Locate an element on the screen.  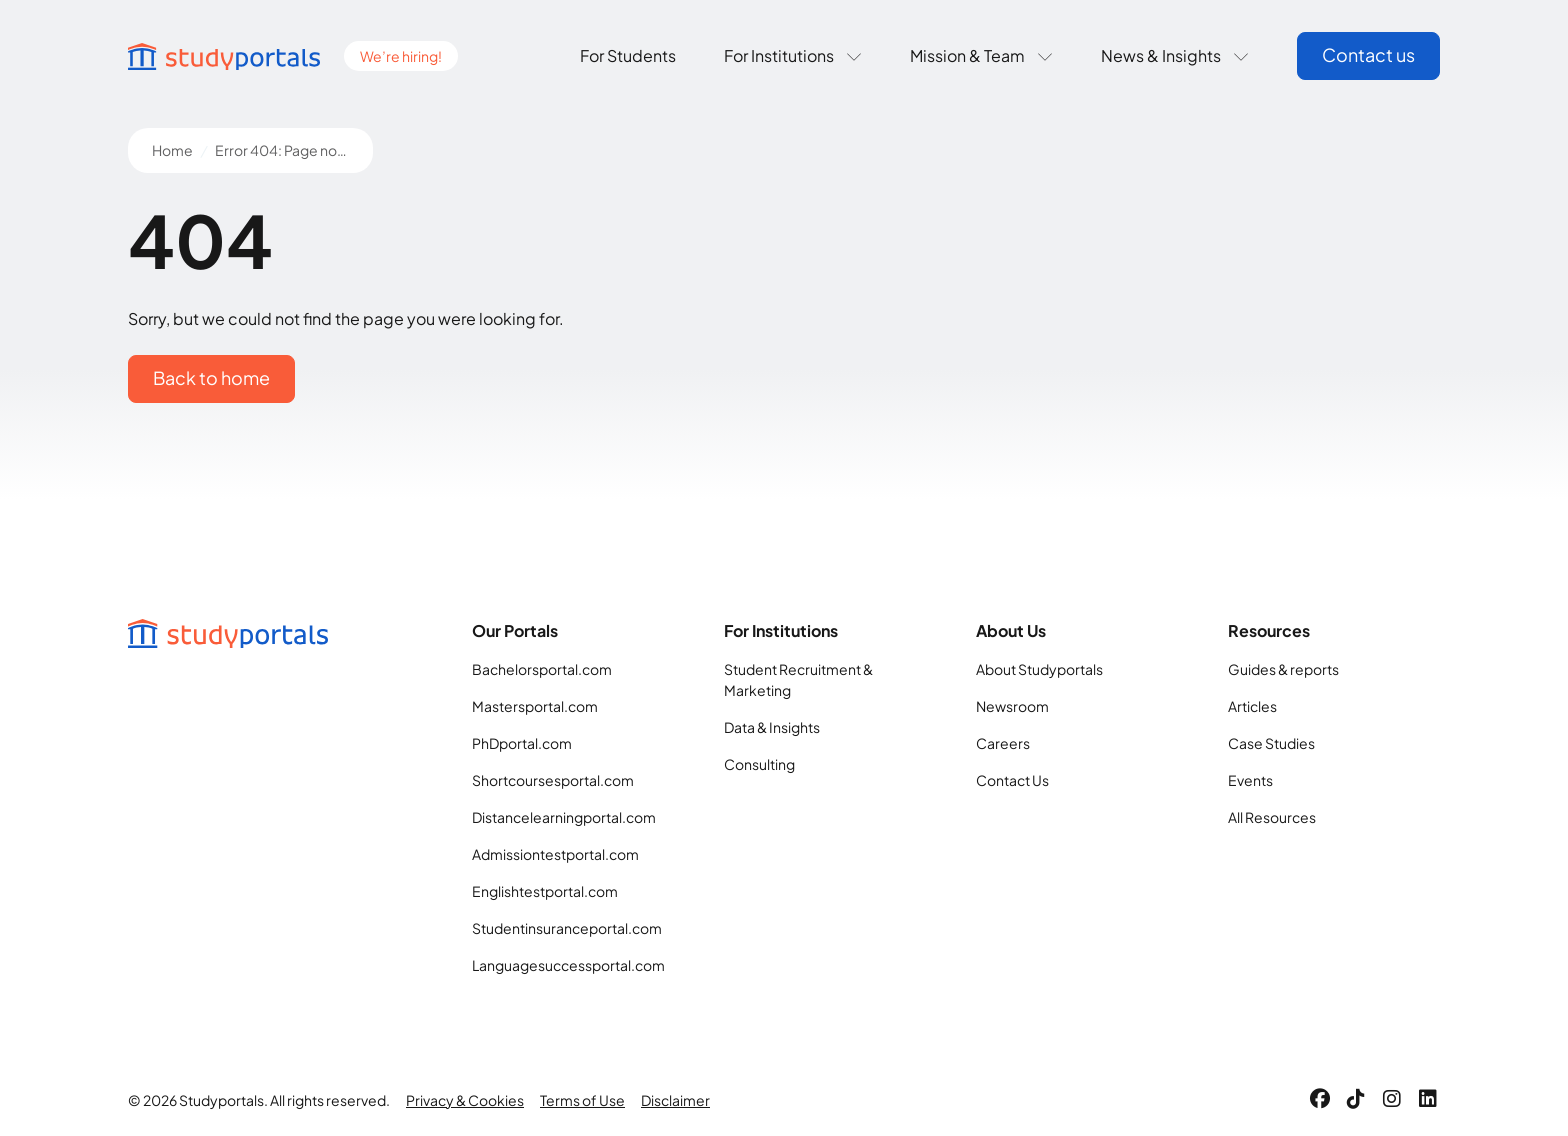
Student Recruitment & Marketing is located at coordinates (798, 679).